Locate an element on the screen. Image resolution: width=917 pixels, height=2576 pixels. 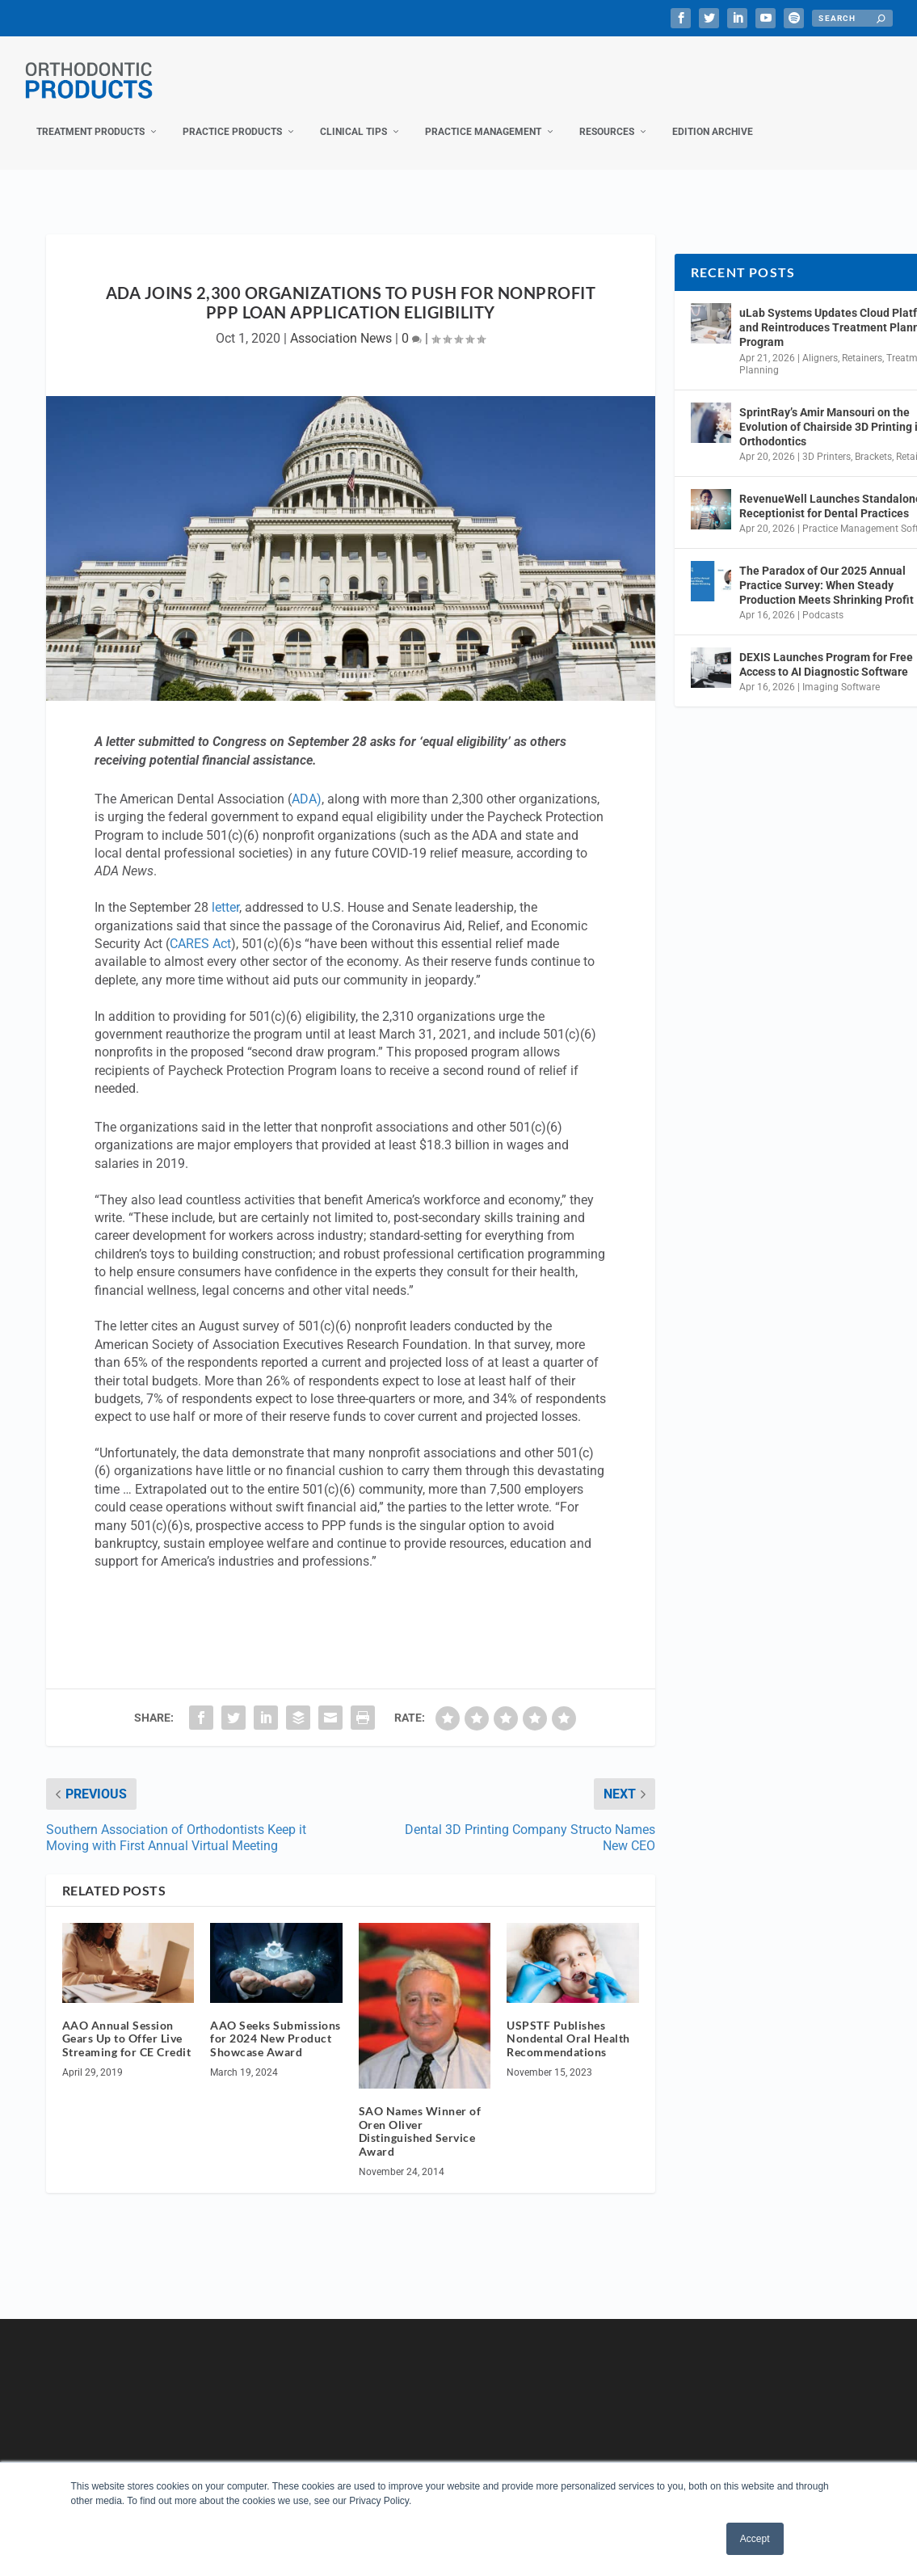
3D Printers is located at coordinates (826, 440).